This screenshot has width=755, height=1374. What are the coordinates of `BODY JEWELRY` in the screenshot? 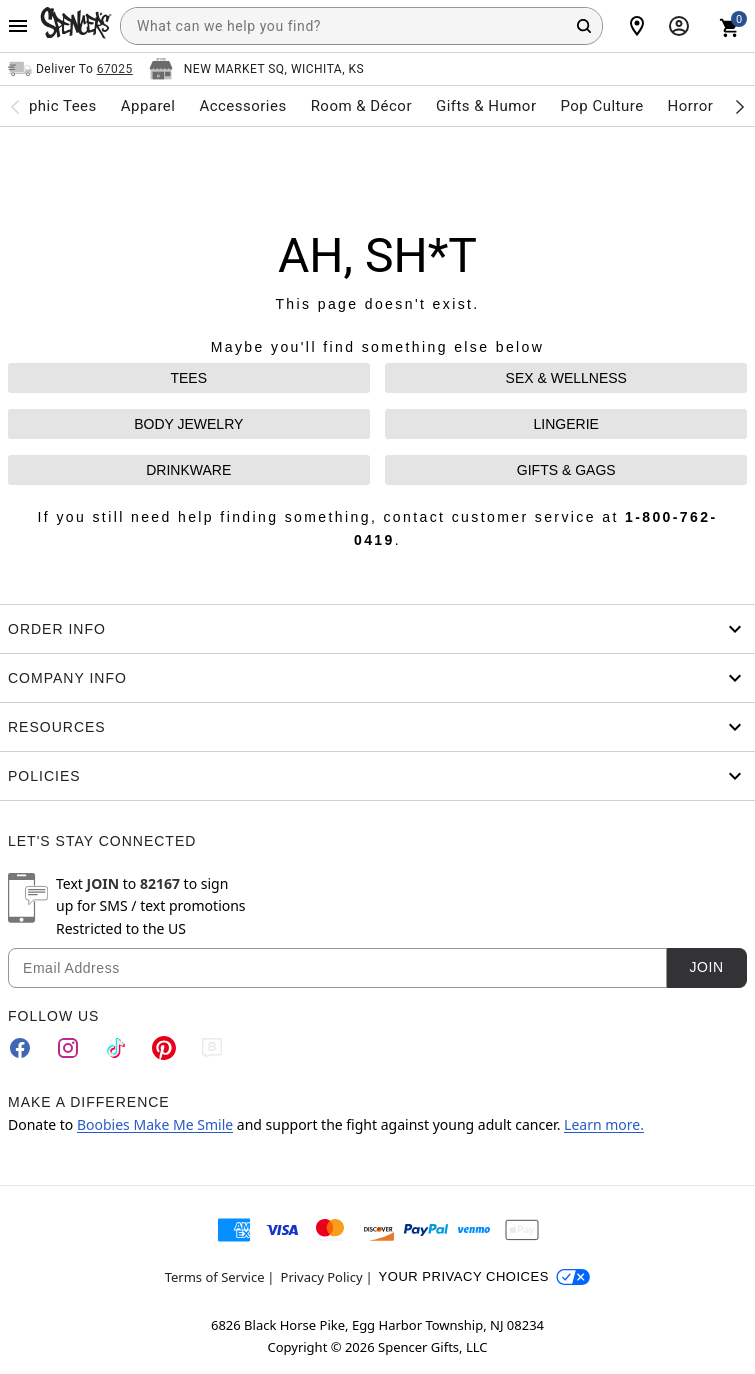 It's located at (188, 424).